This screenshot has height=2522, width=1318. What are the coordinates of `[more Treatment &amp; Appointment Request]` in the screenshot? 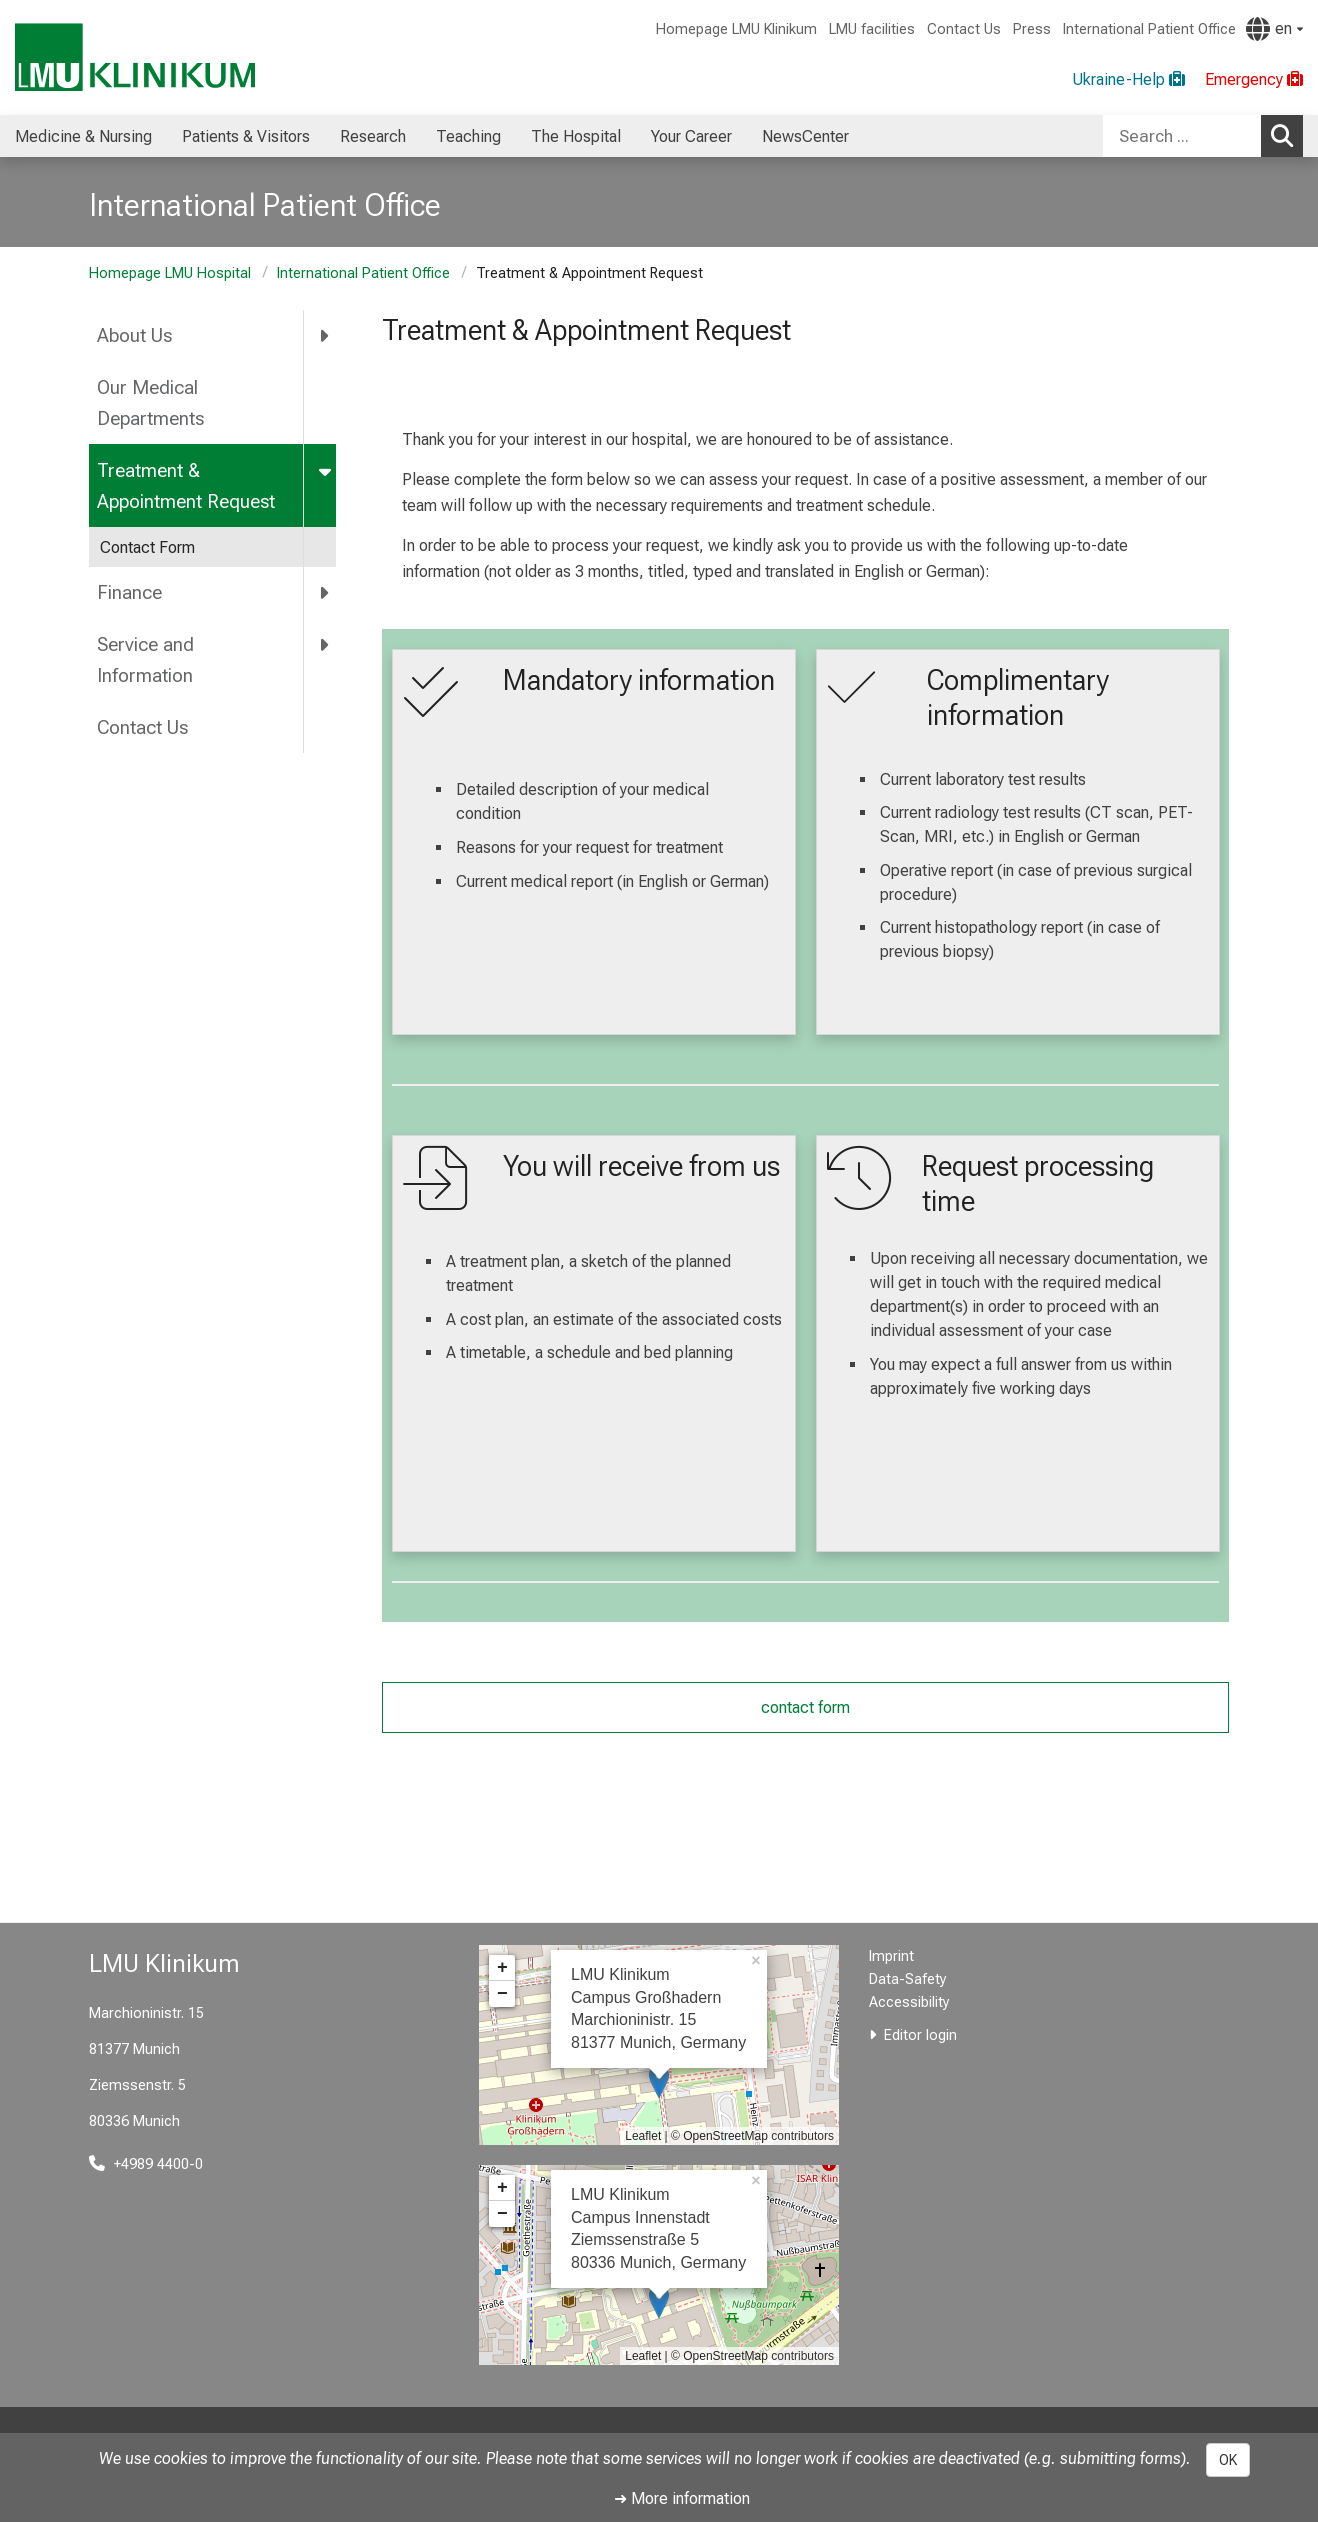 It's located at (326, 470).